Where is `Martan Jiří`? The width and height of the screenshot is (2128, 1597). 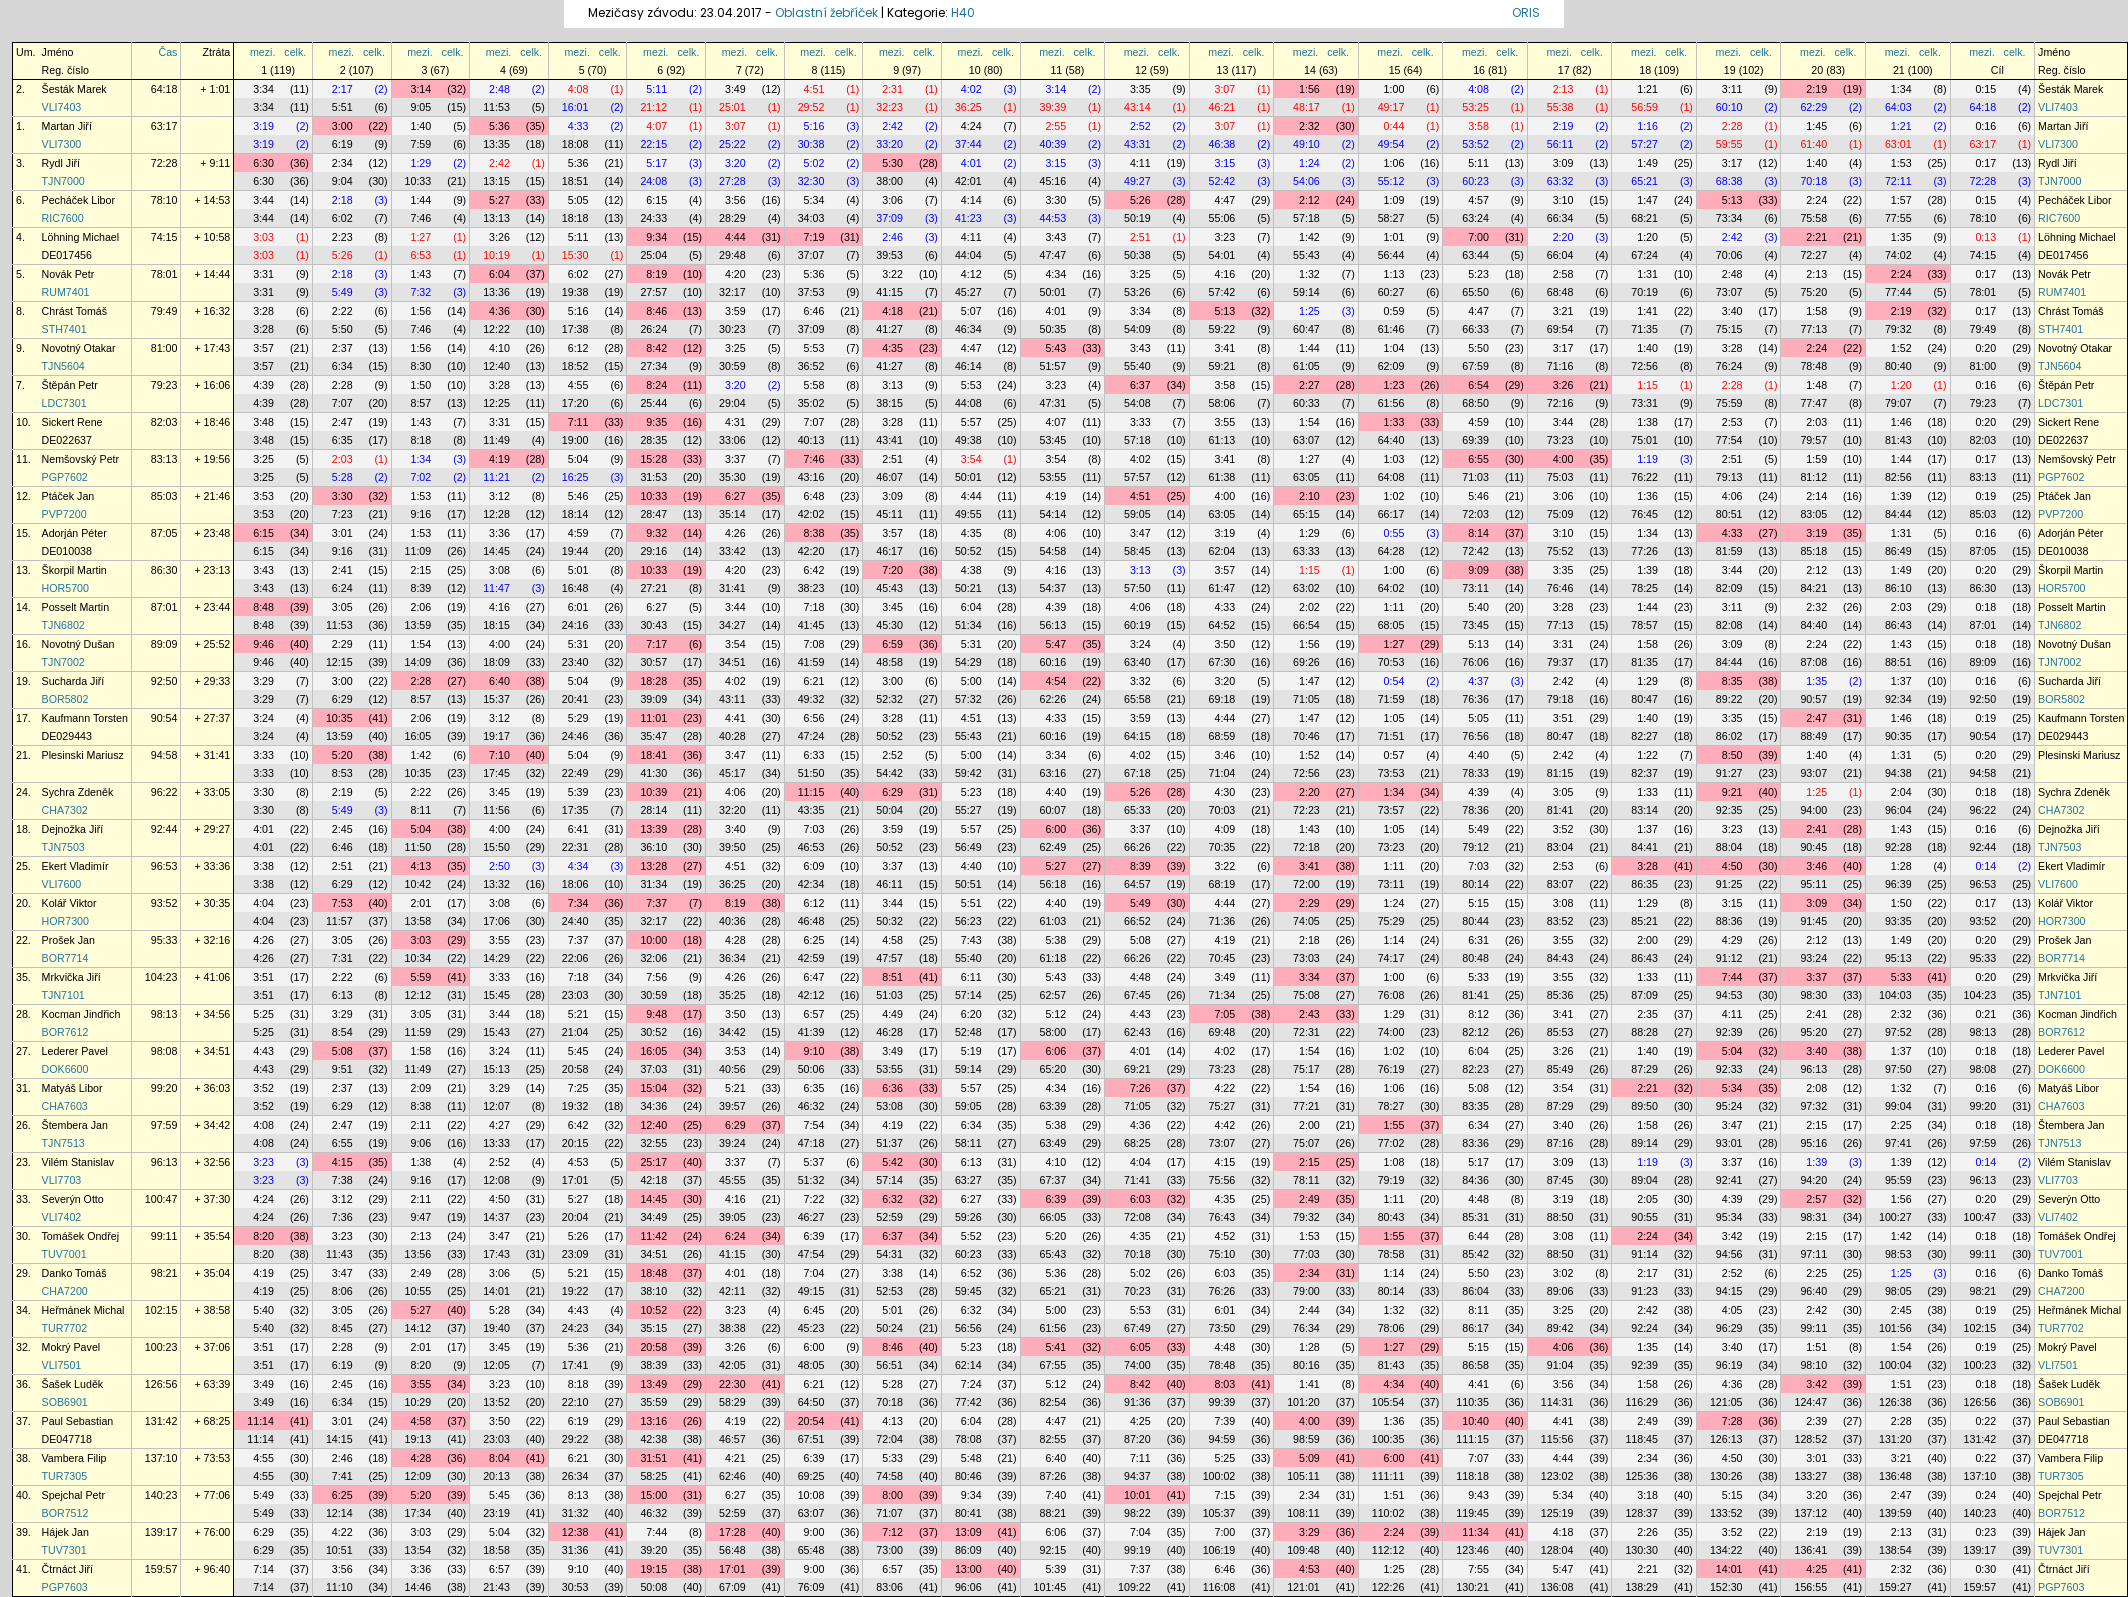 Martan Jiří is located at coordinates (67, 126).